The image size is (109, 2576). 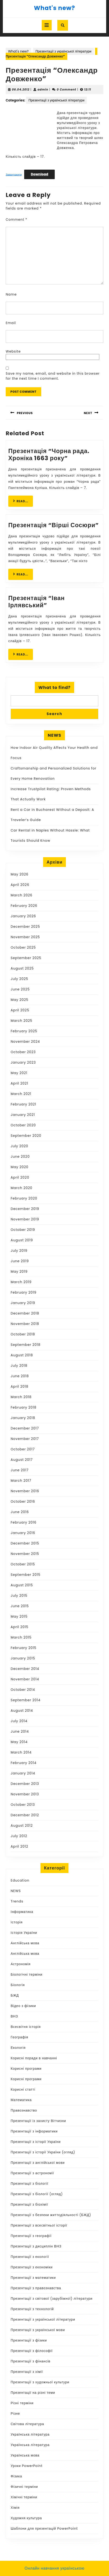 What do you see at coordinates (23, 947) in the screenshot?
I see `October 2025` at bounding box center [23, 947].